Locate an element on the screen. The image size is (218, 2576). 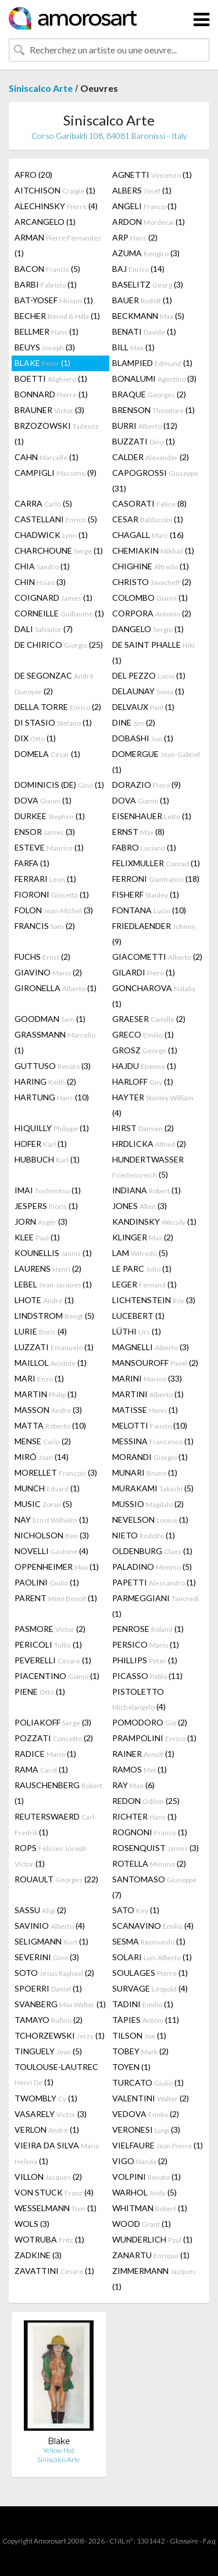
POMODORO (2) is located at coordinates (149, 1722).